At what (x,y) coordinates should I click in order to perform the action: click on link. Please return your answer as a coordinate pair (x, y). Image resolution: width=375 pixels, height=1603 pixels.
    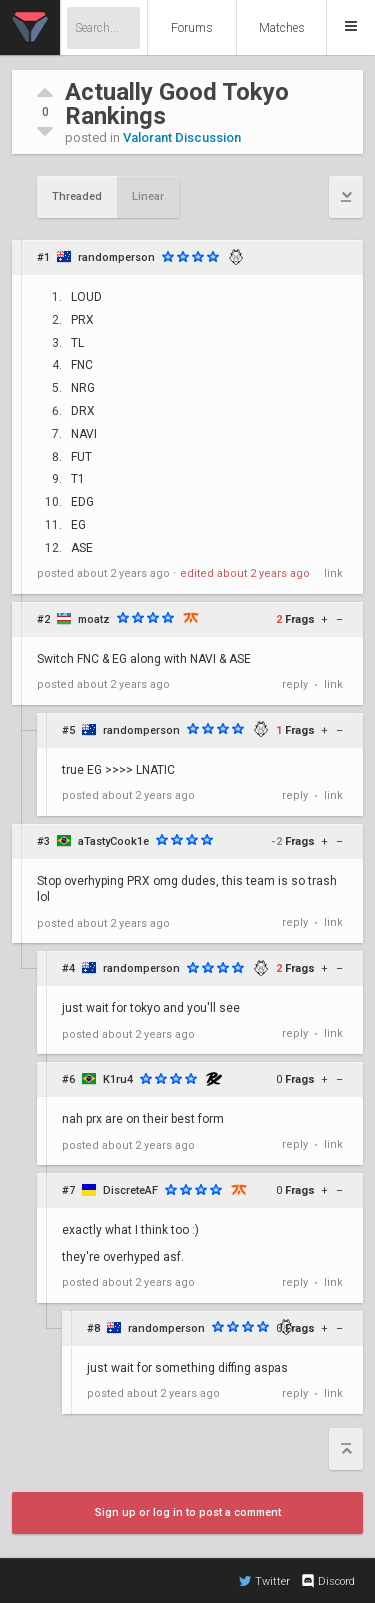
    Looking at the image, I should click on (333, 573).